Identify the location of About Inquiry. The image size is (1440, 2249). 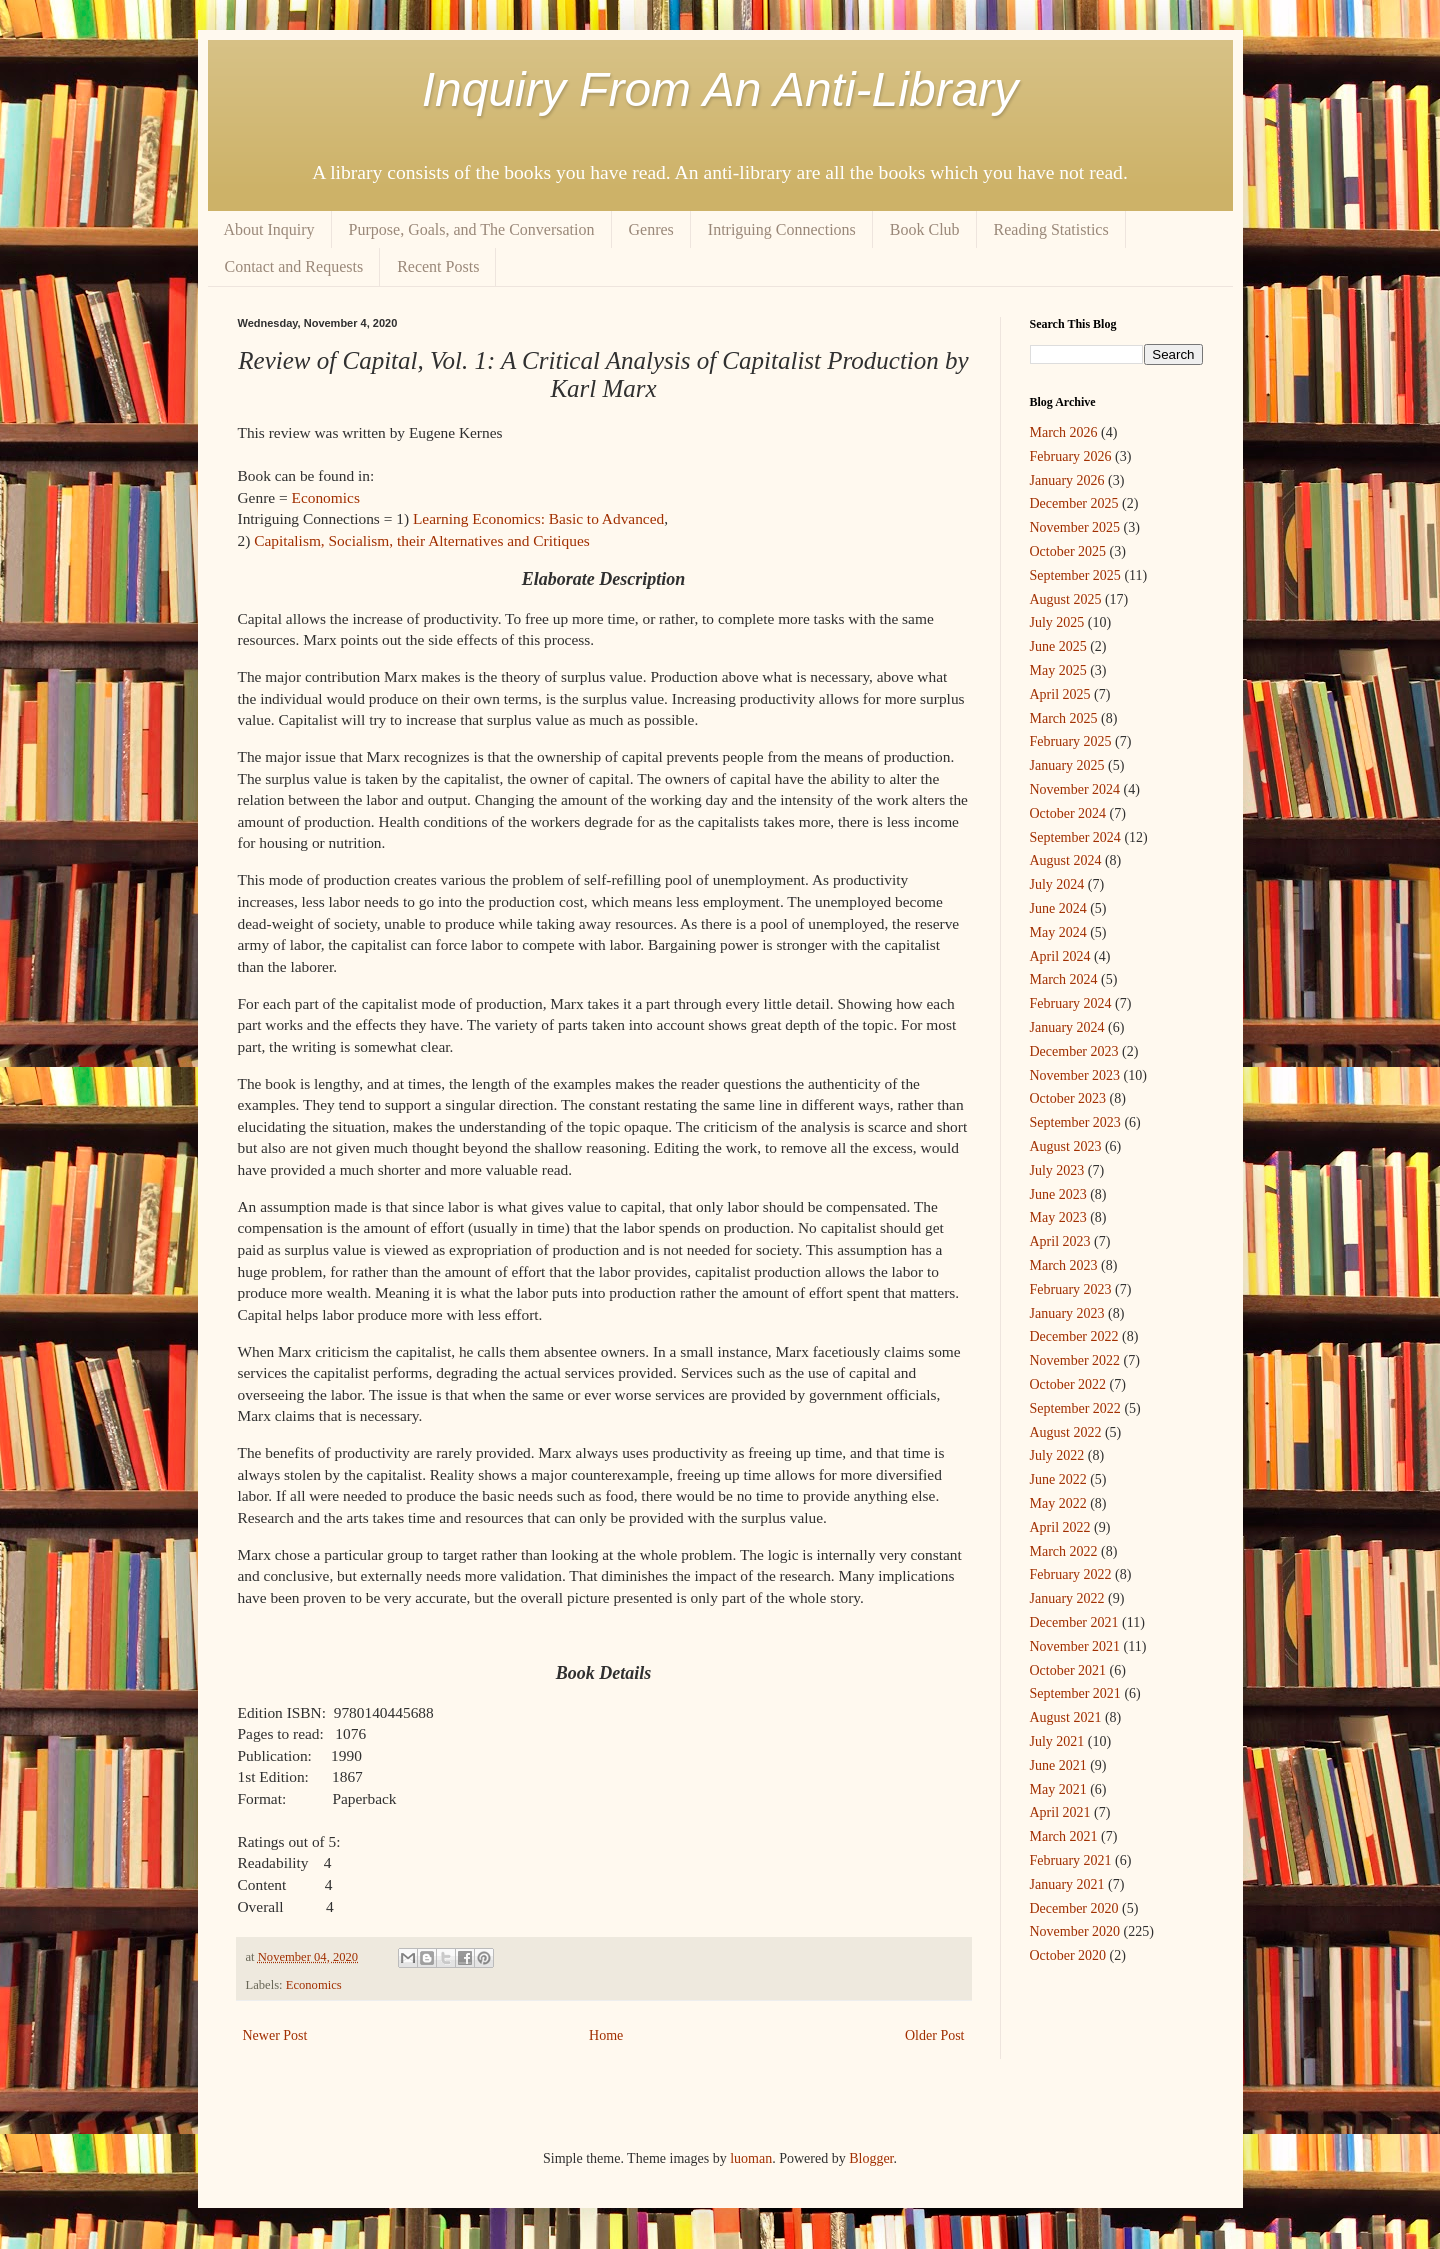
(269, 229).